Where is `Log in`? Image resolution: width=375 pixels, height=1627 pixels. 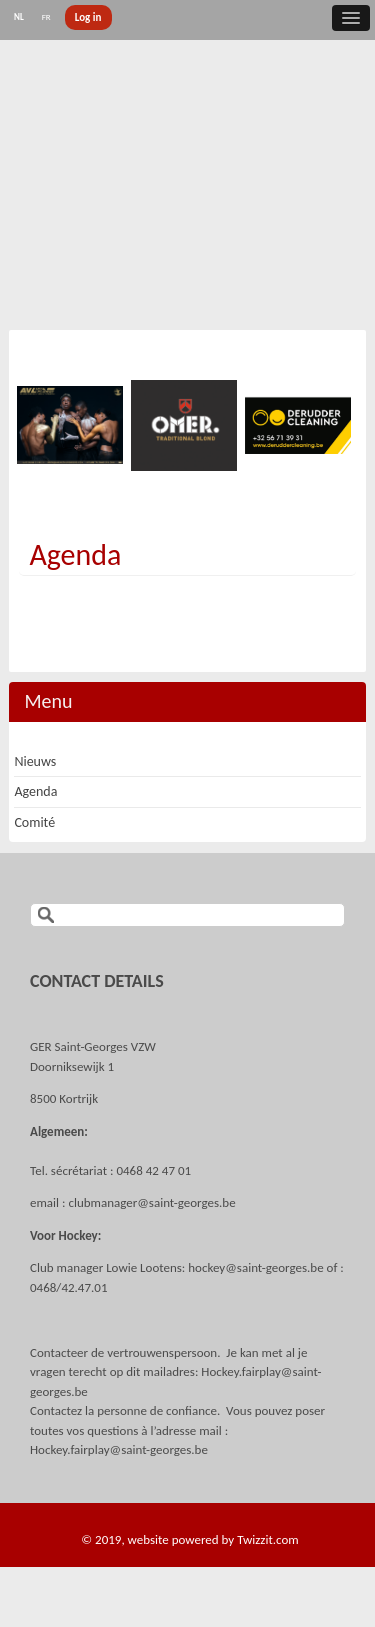
Log in is located at coordinates (88, 17).